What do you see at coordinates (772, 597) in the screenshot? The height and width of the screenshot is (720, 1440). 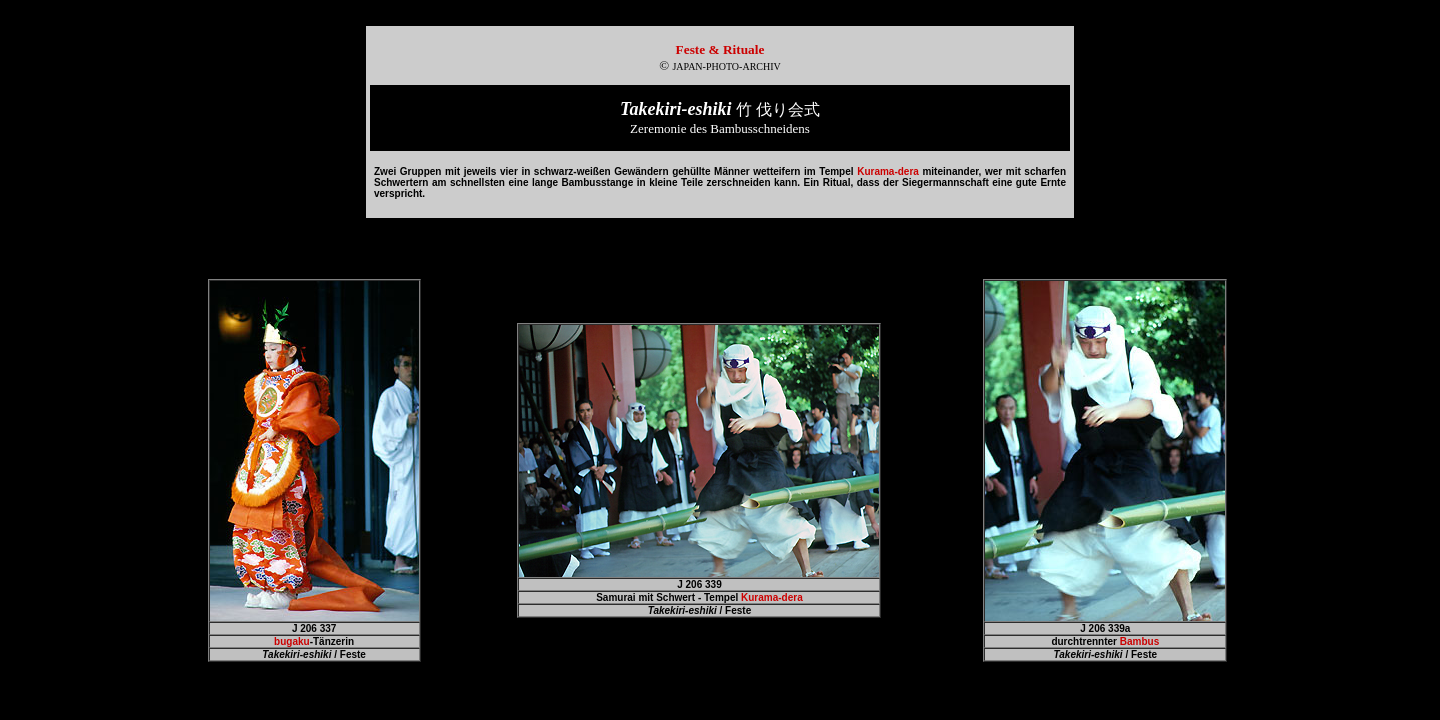 I see `Kurama-dera` at bounding box center [772, 597].